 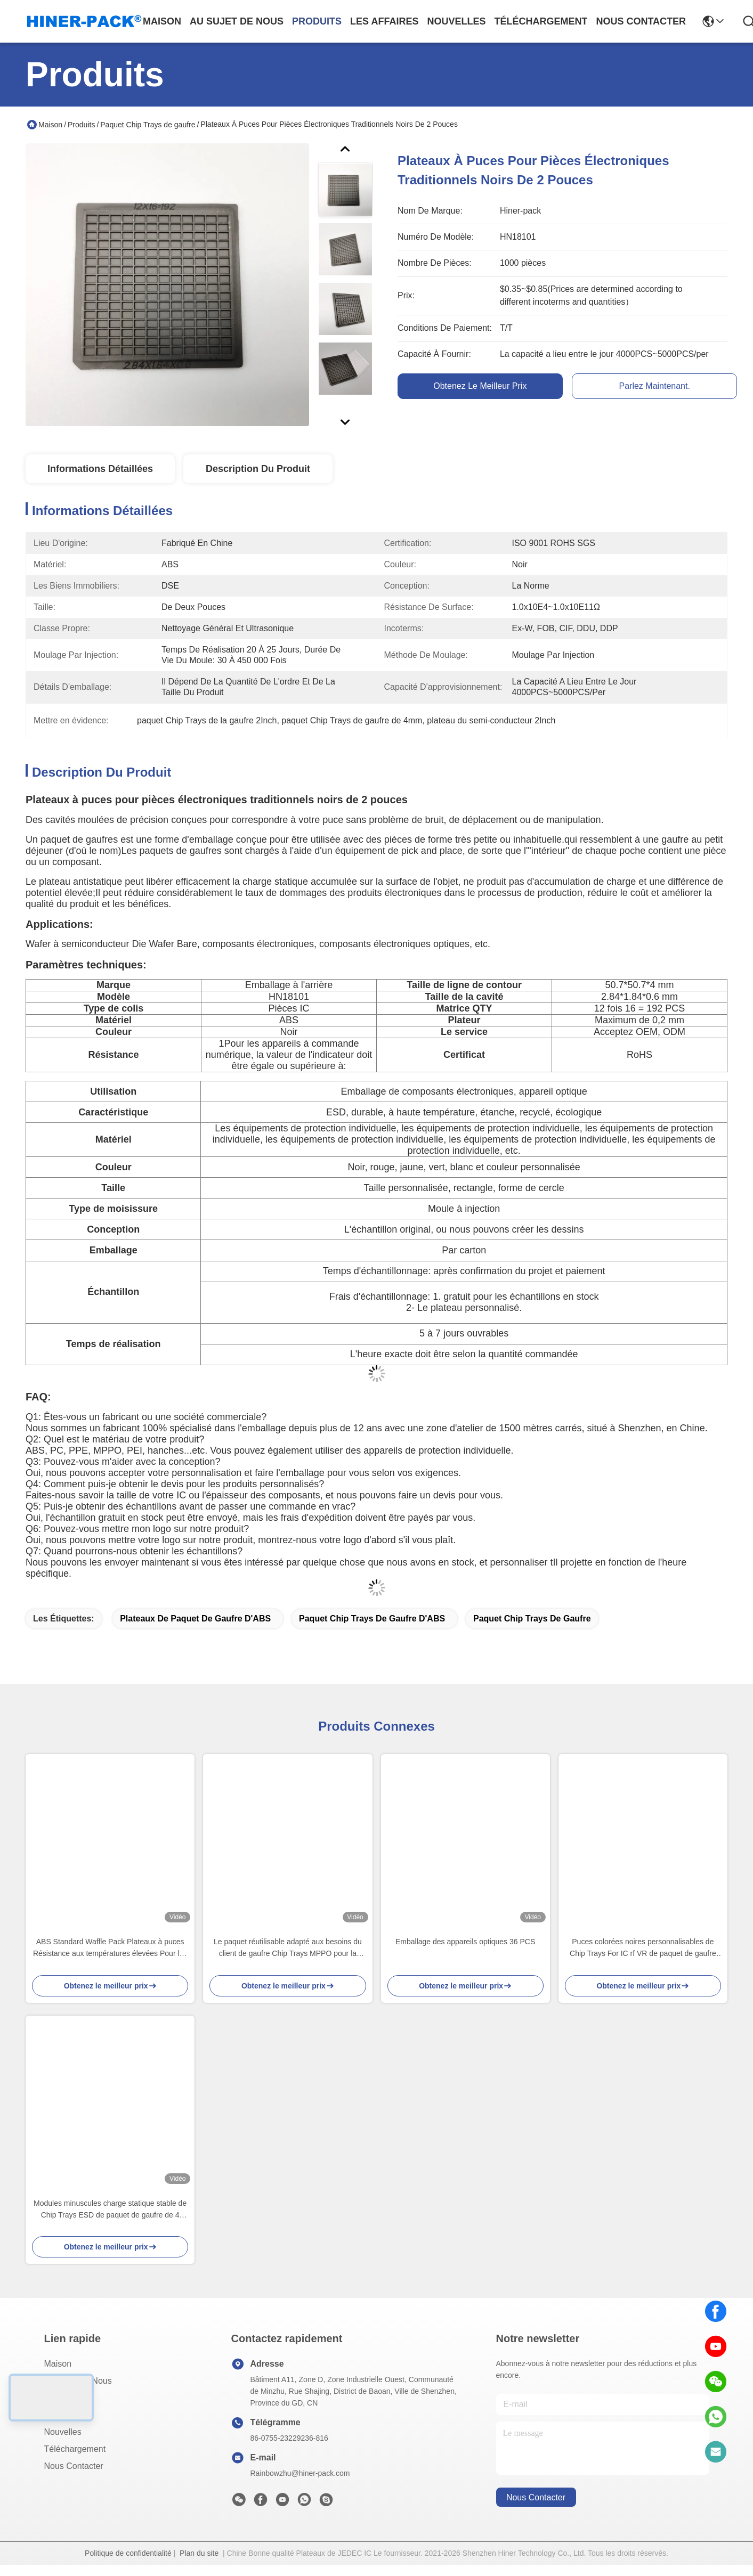 What do you see at coordinates (162, 21) in the screenshot?
I see `Maison` at bounding box center [162, 21].